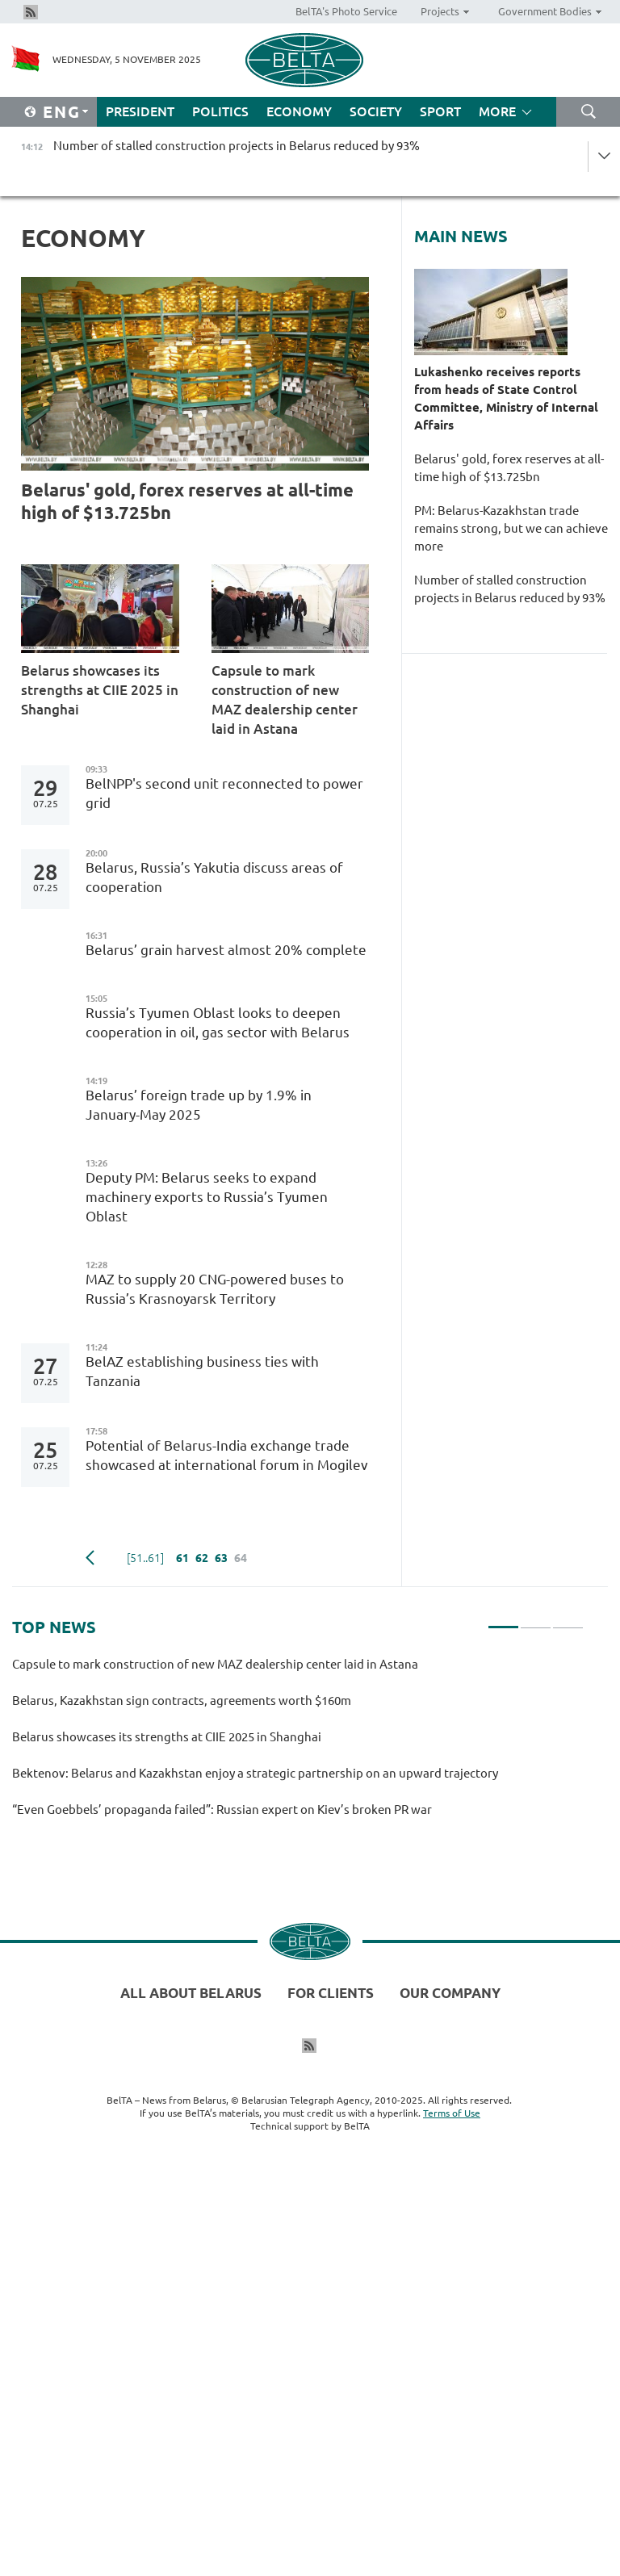 This screenshot has height=2576, width=620. Describe the element at coordinates (285, 699) in the screenshot. I see `Capsule to mark construction of new MAZ dealership center laid in Astana` at that location.